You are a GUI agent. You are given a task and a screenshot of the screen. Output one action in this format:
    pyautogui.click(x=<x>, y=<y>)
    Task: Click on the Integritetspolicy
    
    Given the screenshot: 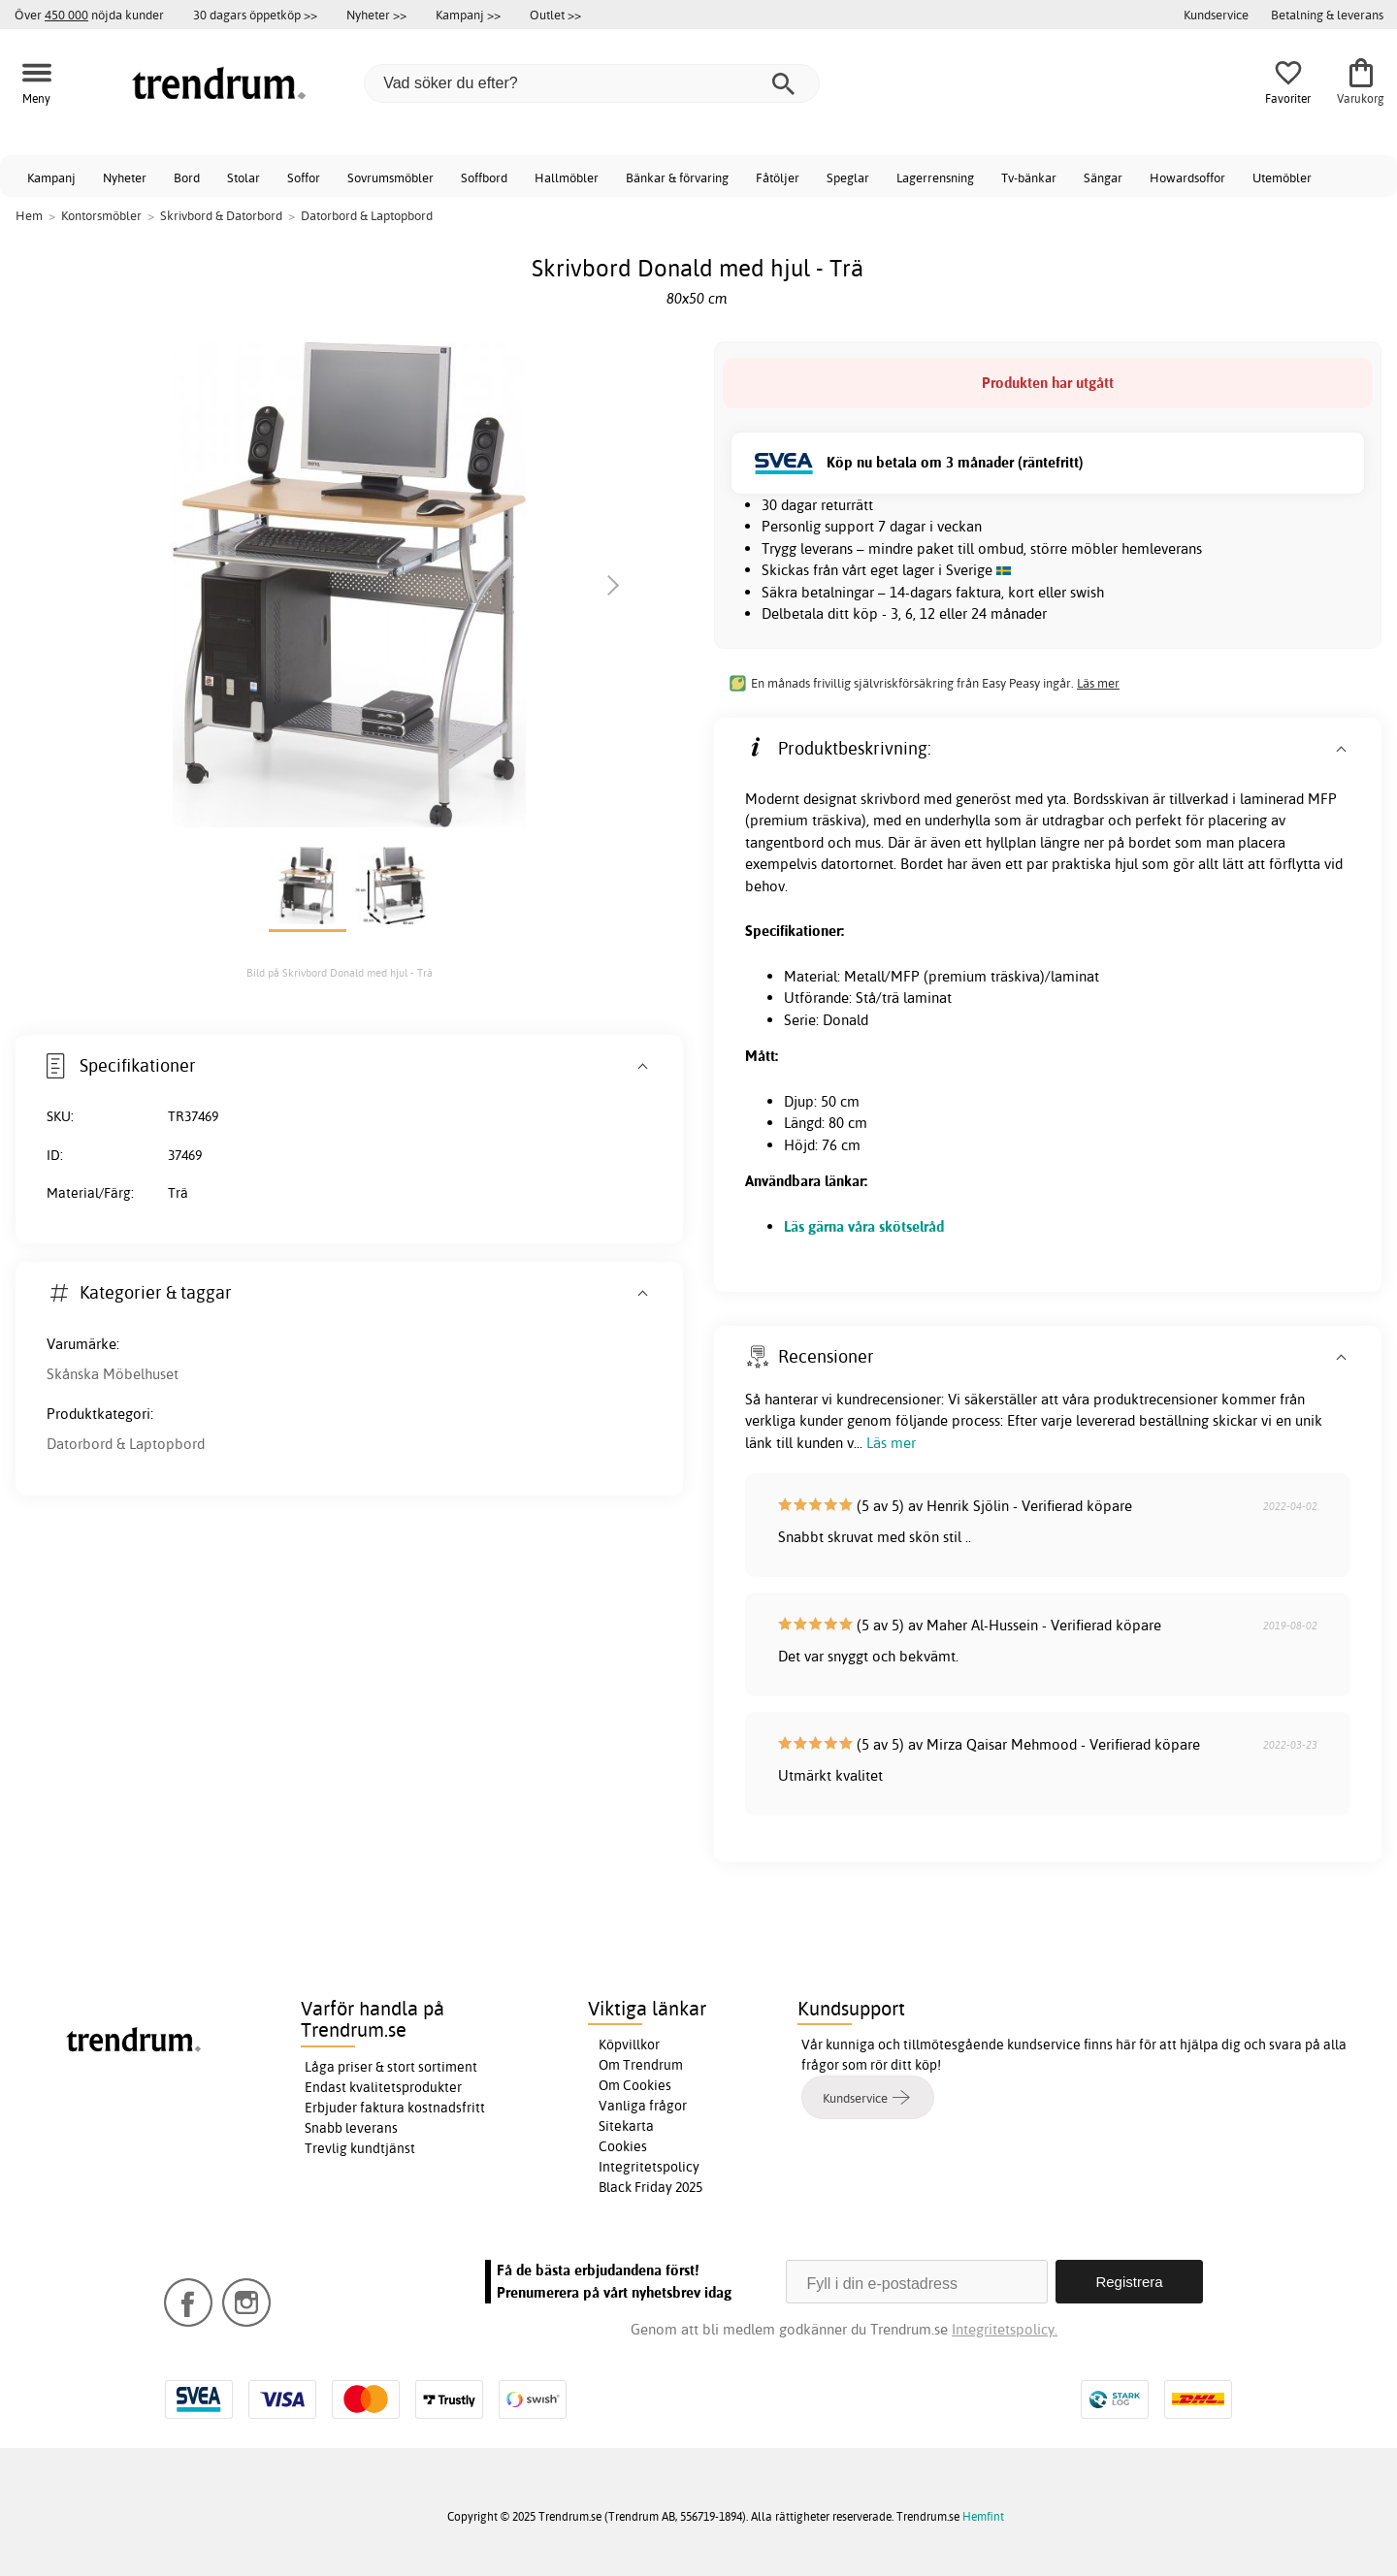 What is the action you would take?
    pyautogui.click(x=649, y=2166)
    